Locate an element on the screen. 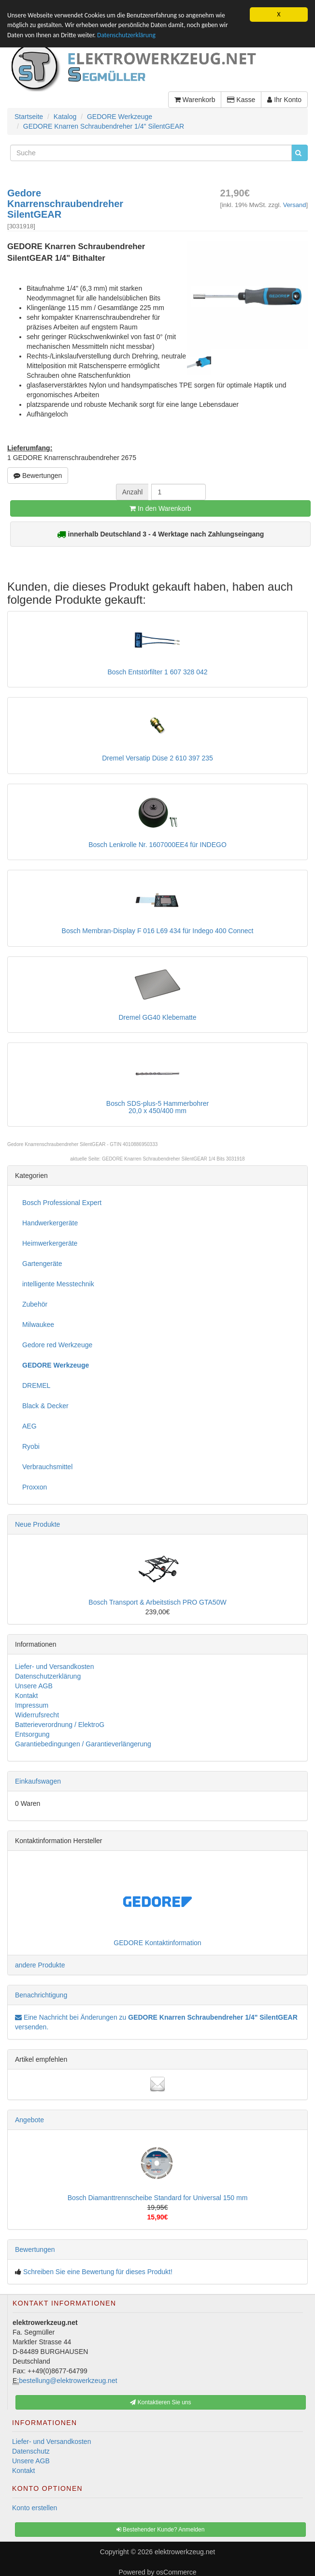 The height and width of the screenshot is (2576, 315). Black & Decker is located at coordinates (45, 1406).